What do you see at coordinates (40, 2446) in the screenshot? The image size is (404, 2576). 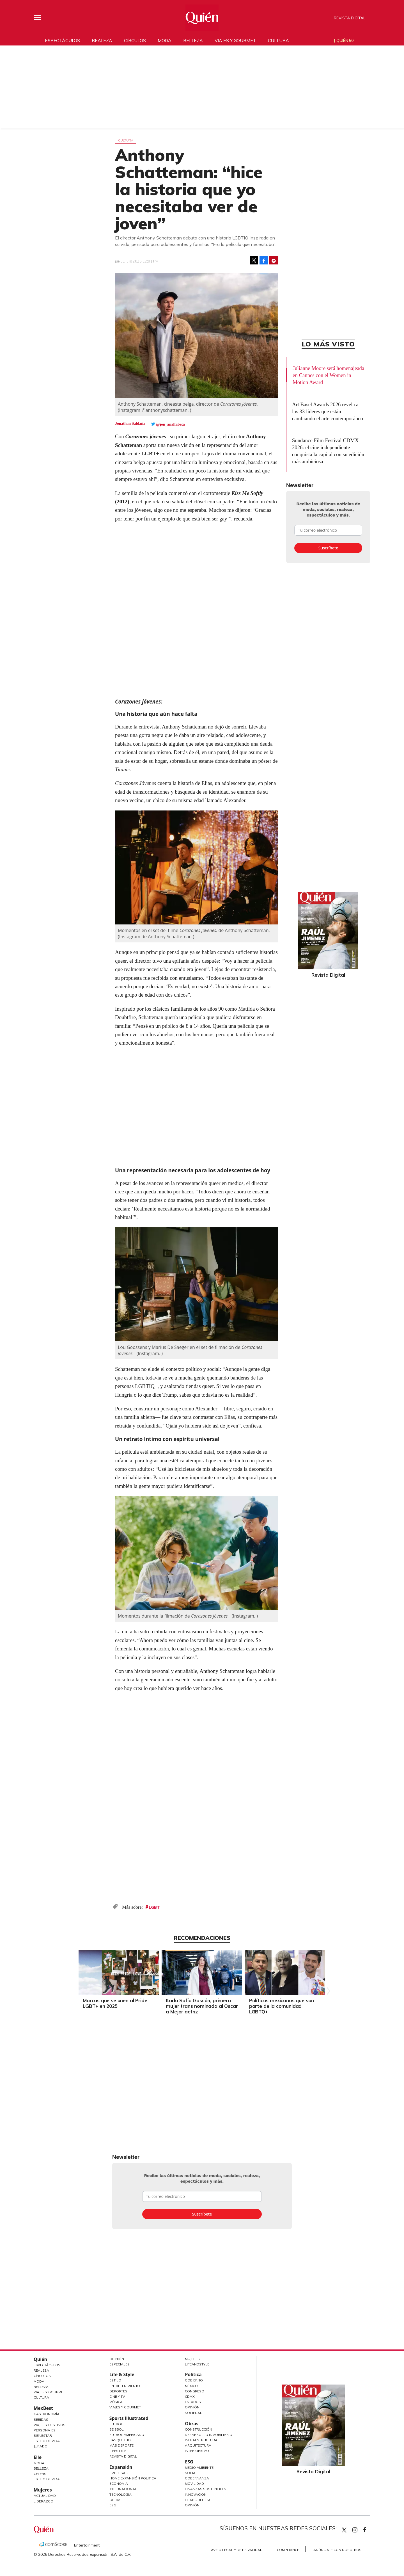 I see `Jurado` at bounding box center [40, 2446].